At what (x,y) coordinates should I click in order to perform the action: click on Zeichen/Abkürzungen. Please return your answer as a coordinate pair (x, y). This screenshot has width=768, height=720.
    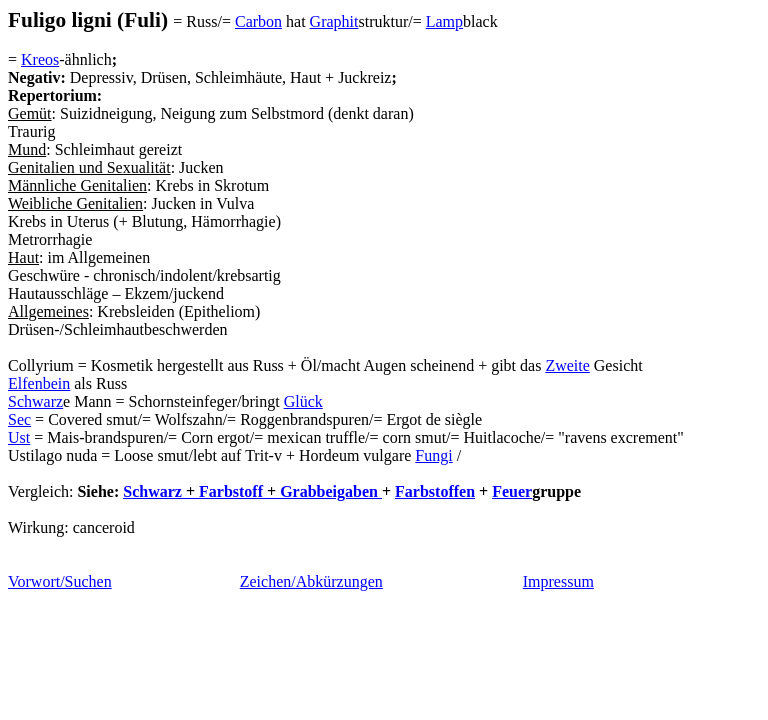
    Looking at the image, I should click on (311, 581).